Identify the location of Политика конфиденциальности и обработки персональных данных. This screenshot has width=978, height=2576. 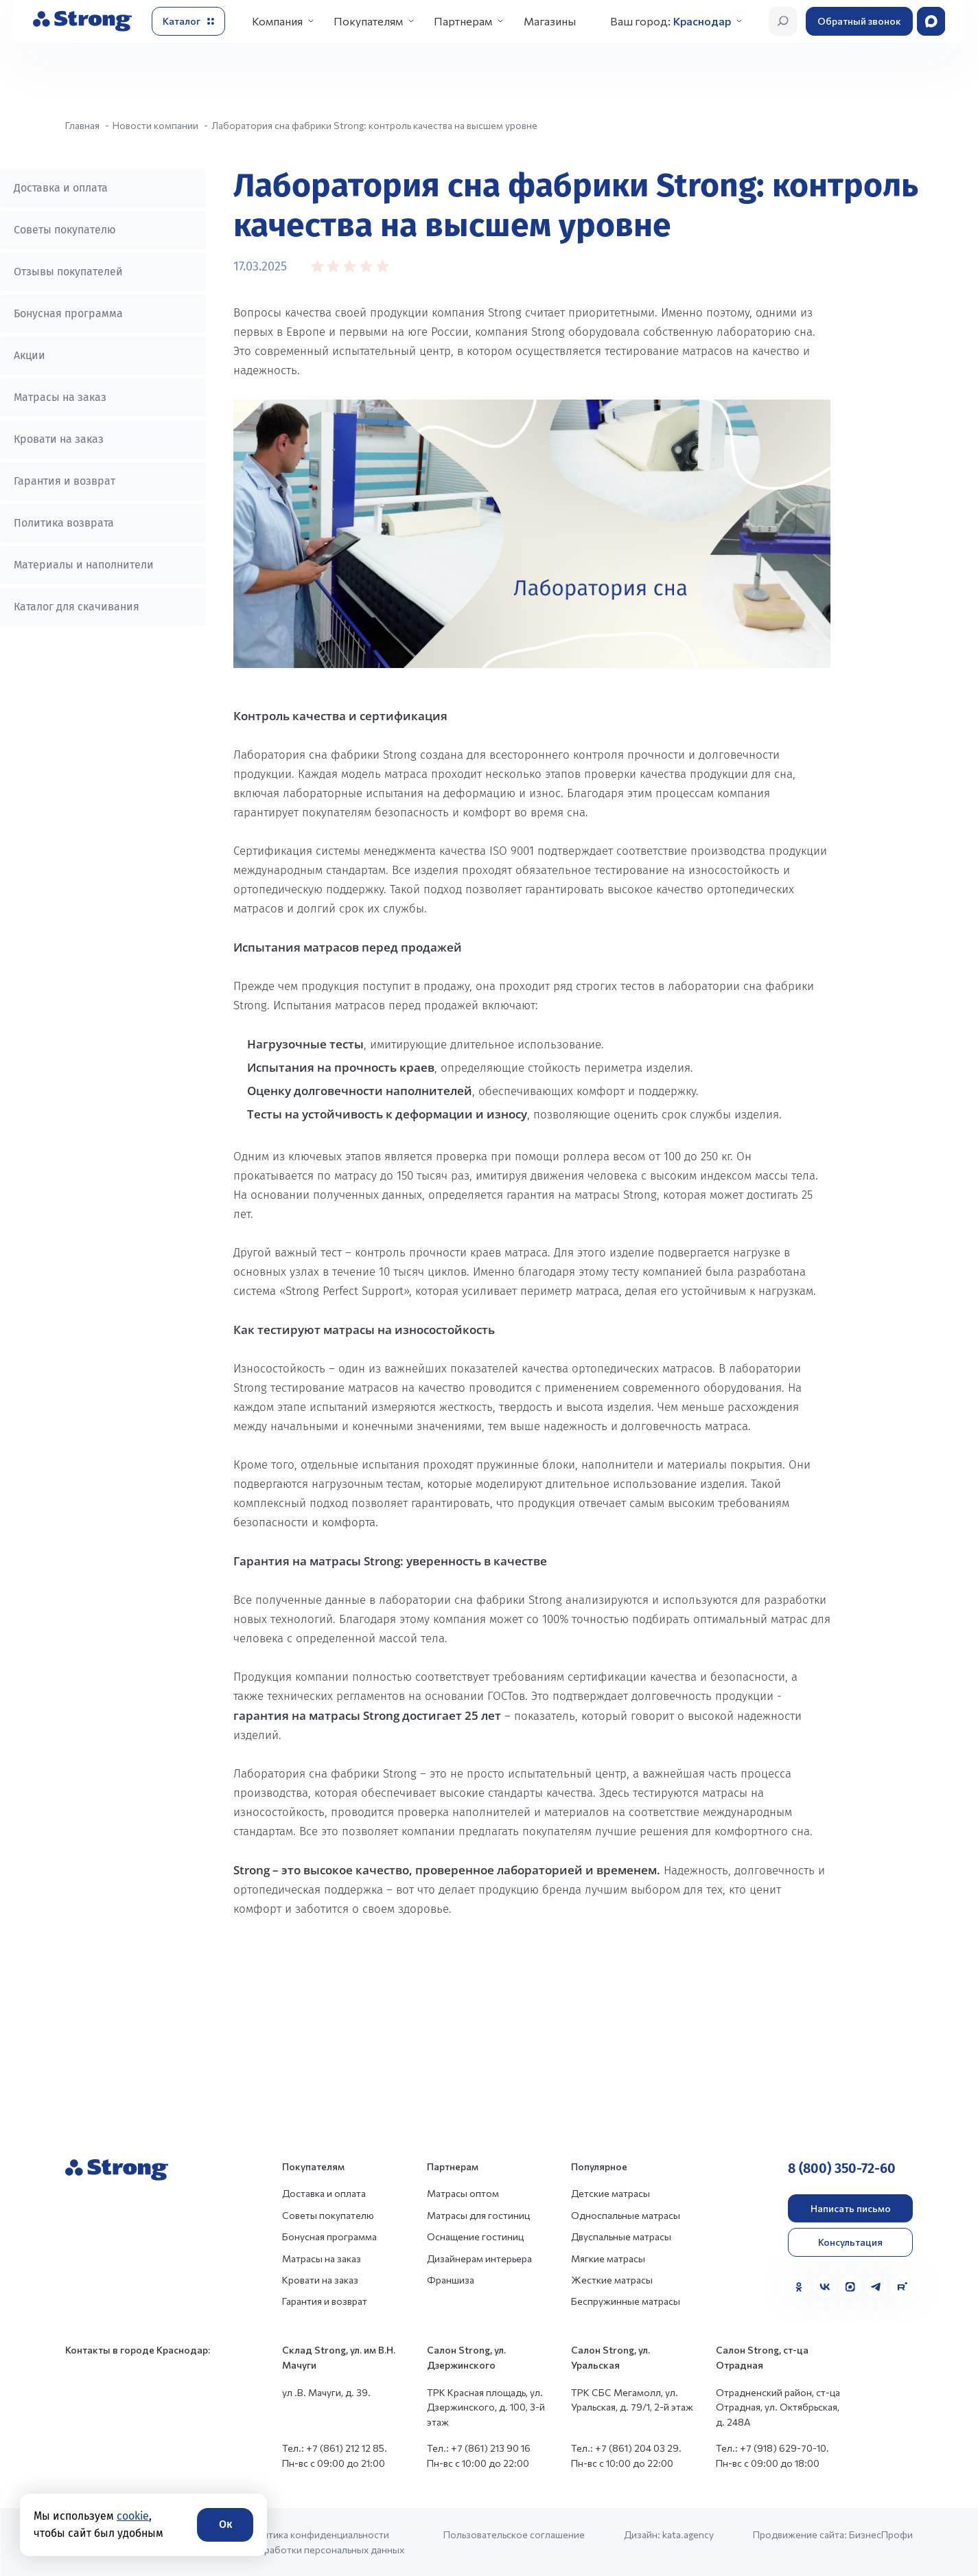
(324, 2542).